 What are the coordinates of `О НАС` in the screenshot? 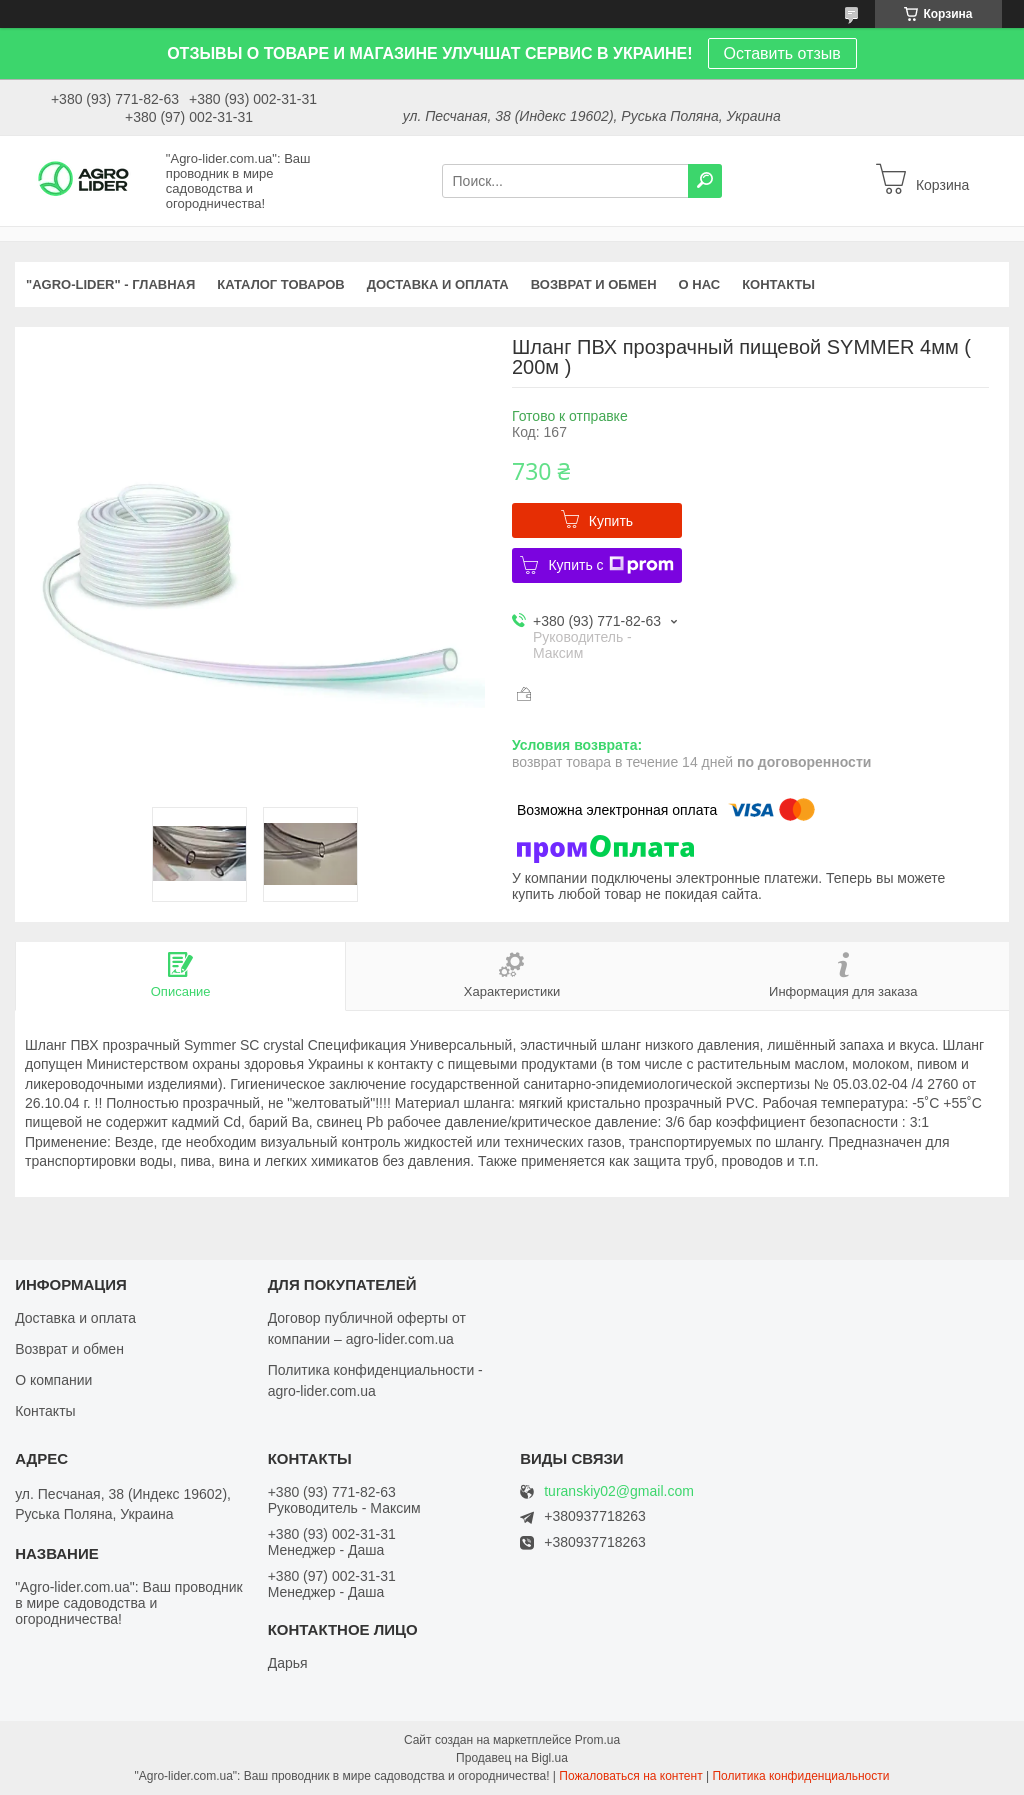 It's located at (700, 284).